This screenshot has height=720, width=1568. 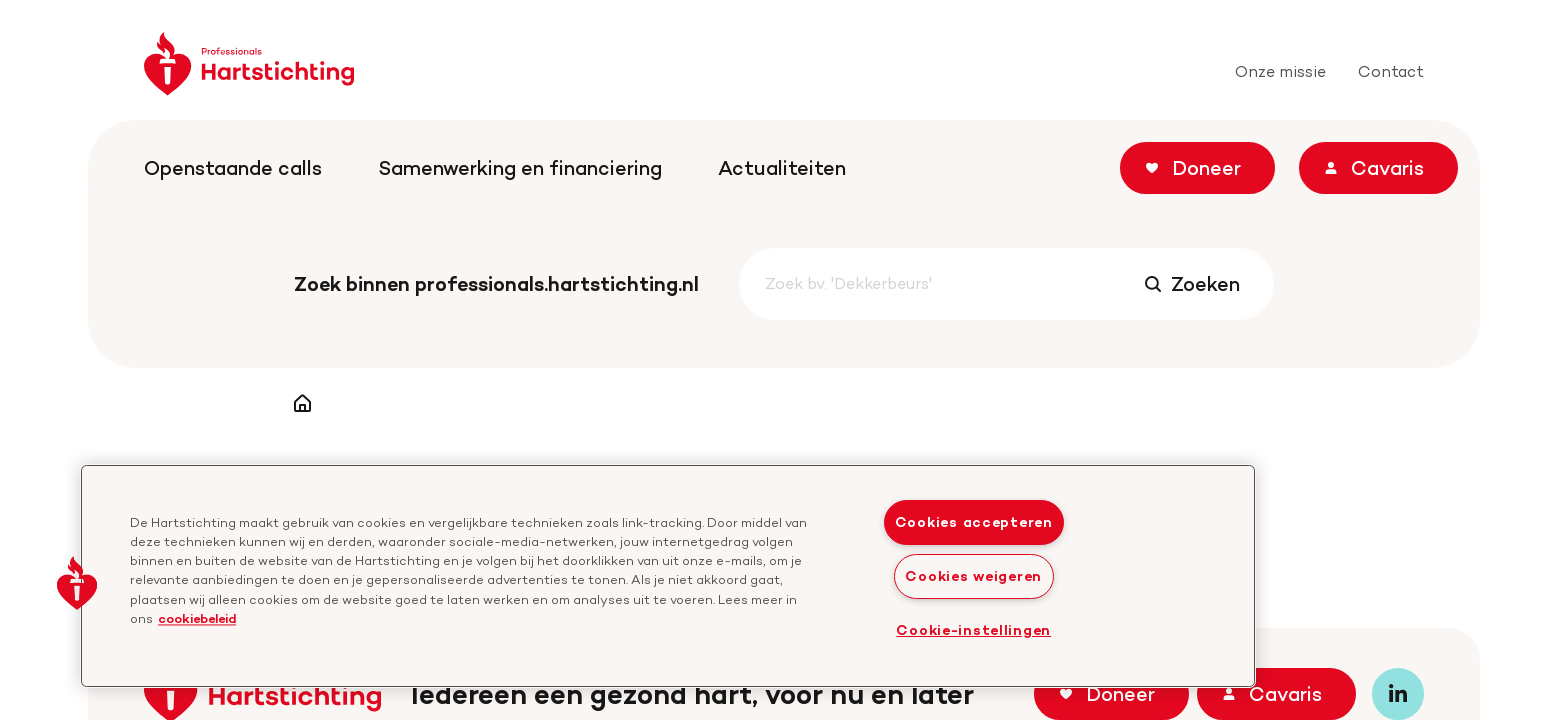 What do you see at coordinates (973, 576) in the screenshot?
I see `Cookies weigeren` at bounding box center [973, 576].